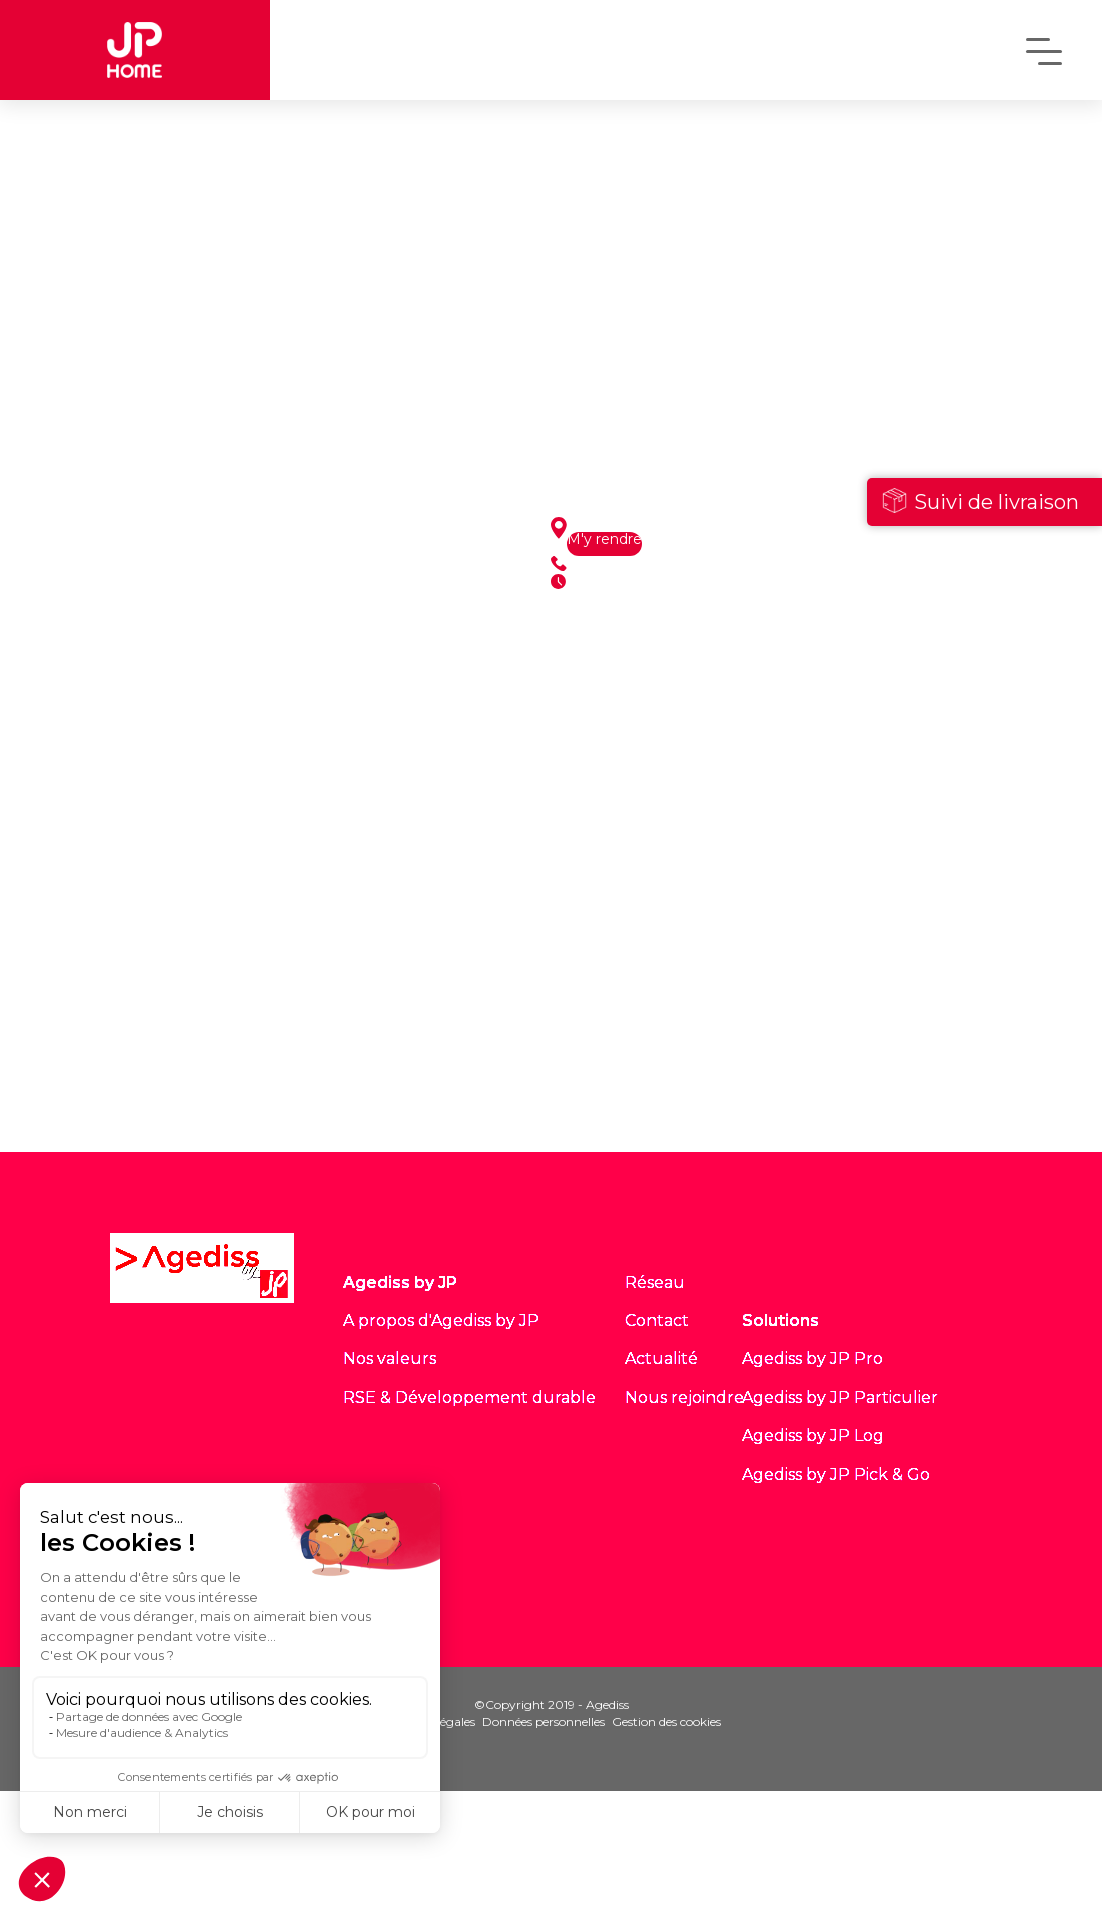 The height and width of the screenshot is (1913, 1102). I want to click on M'y rendre, so click(604, 540).